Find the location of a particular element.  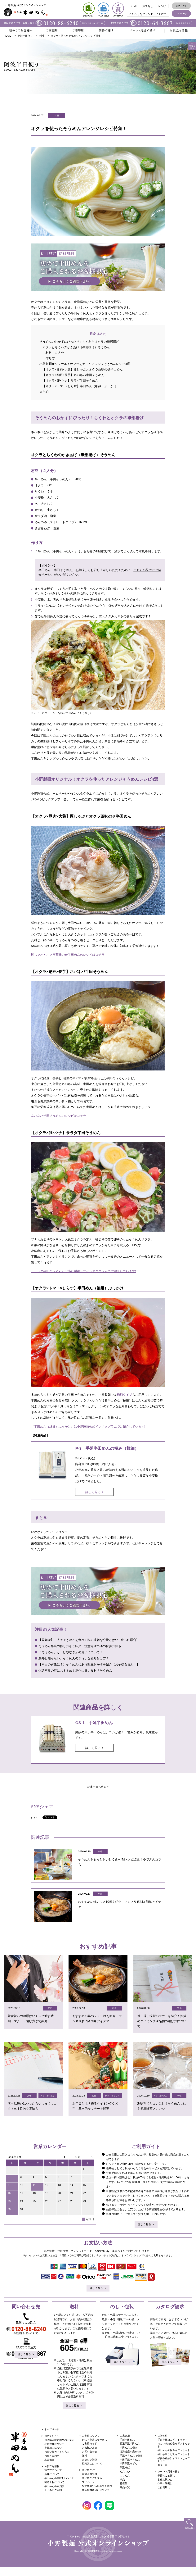

半田めんの豆知識 is located at coordinates (54, 2495).